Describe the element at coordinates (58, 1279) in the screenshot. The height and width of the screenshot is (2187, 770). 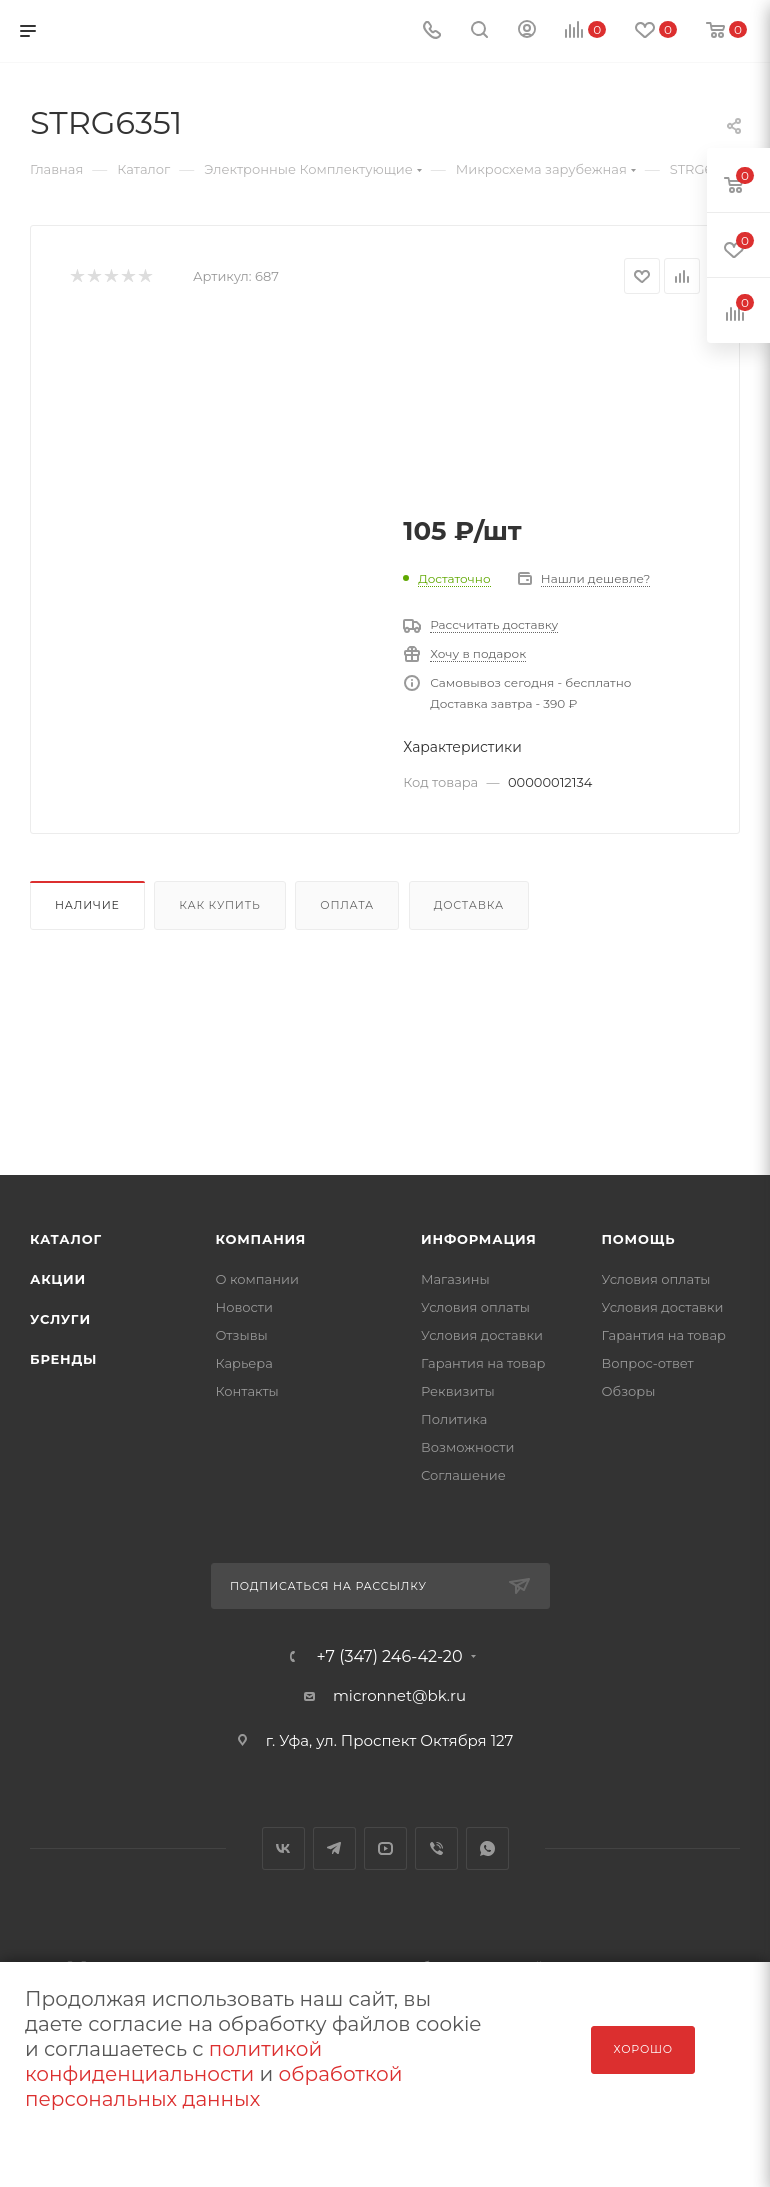
I see `Акции` at that location.